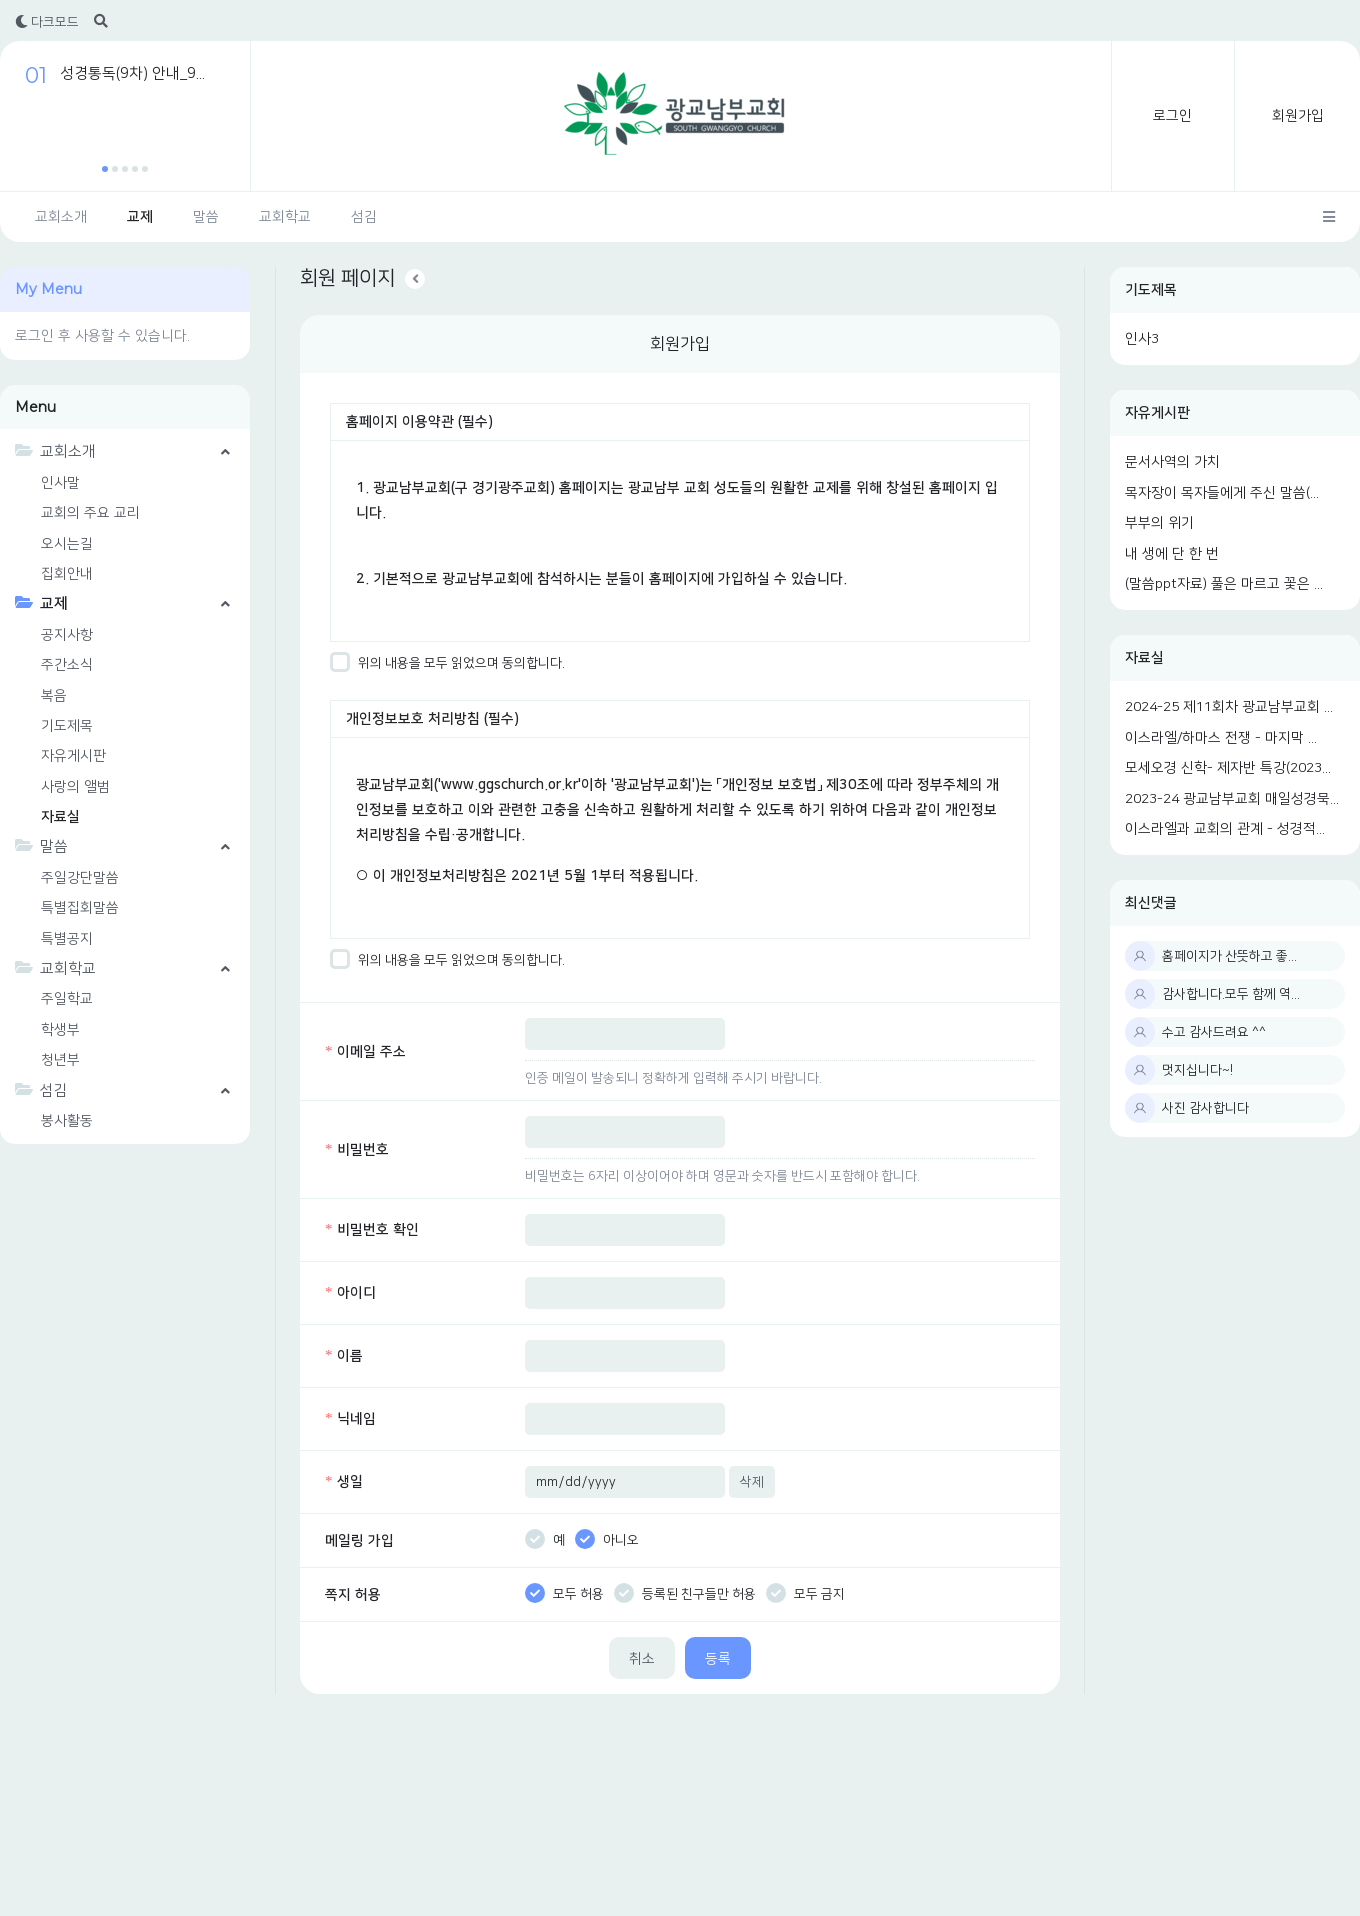  Describe the element at coordinates (364, 217) in the screenshot. I see `섬김` at that location.